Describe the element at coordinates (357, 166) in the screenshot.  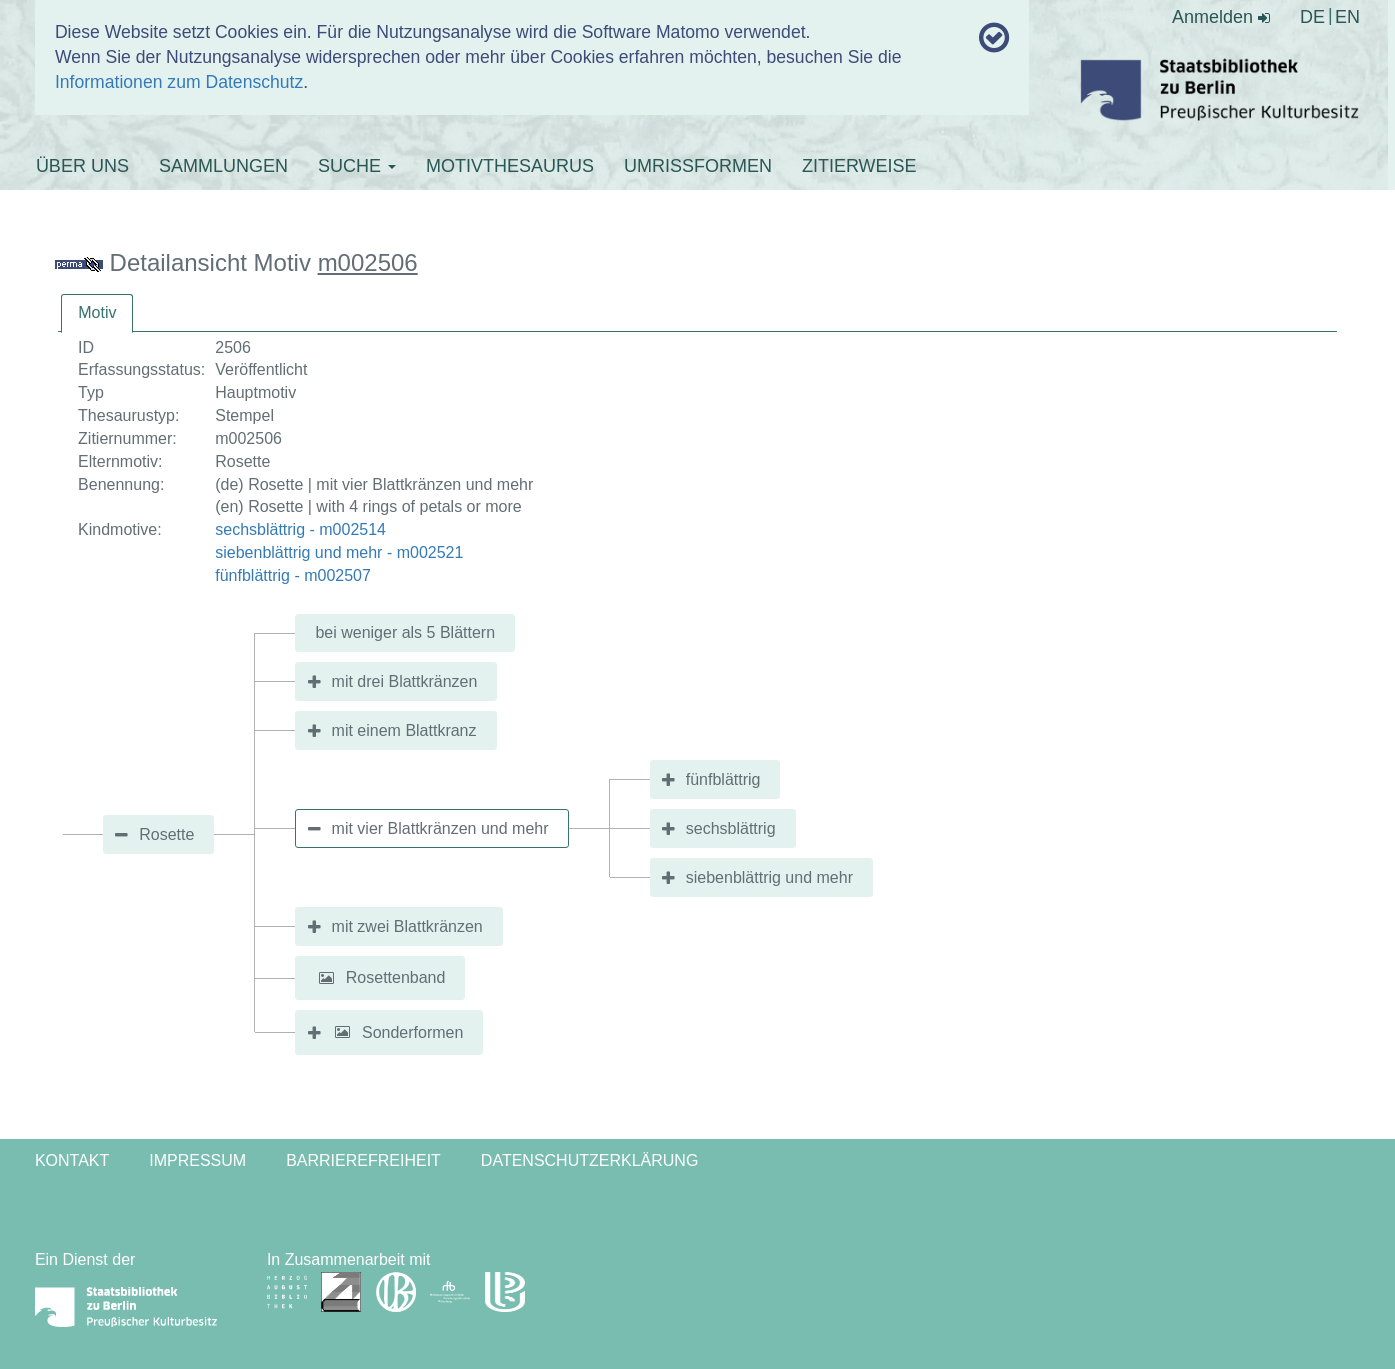
I see `SUCHE` at that location.